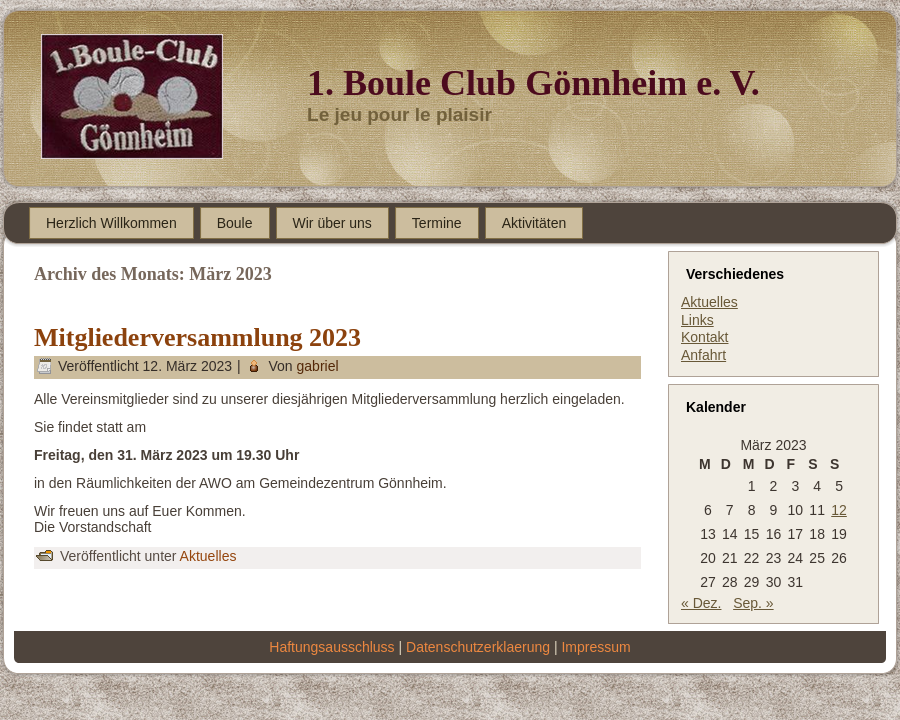  Describe the element at coordinates (697, 320) in the screenshot. I see `Links` at that location.